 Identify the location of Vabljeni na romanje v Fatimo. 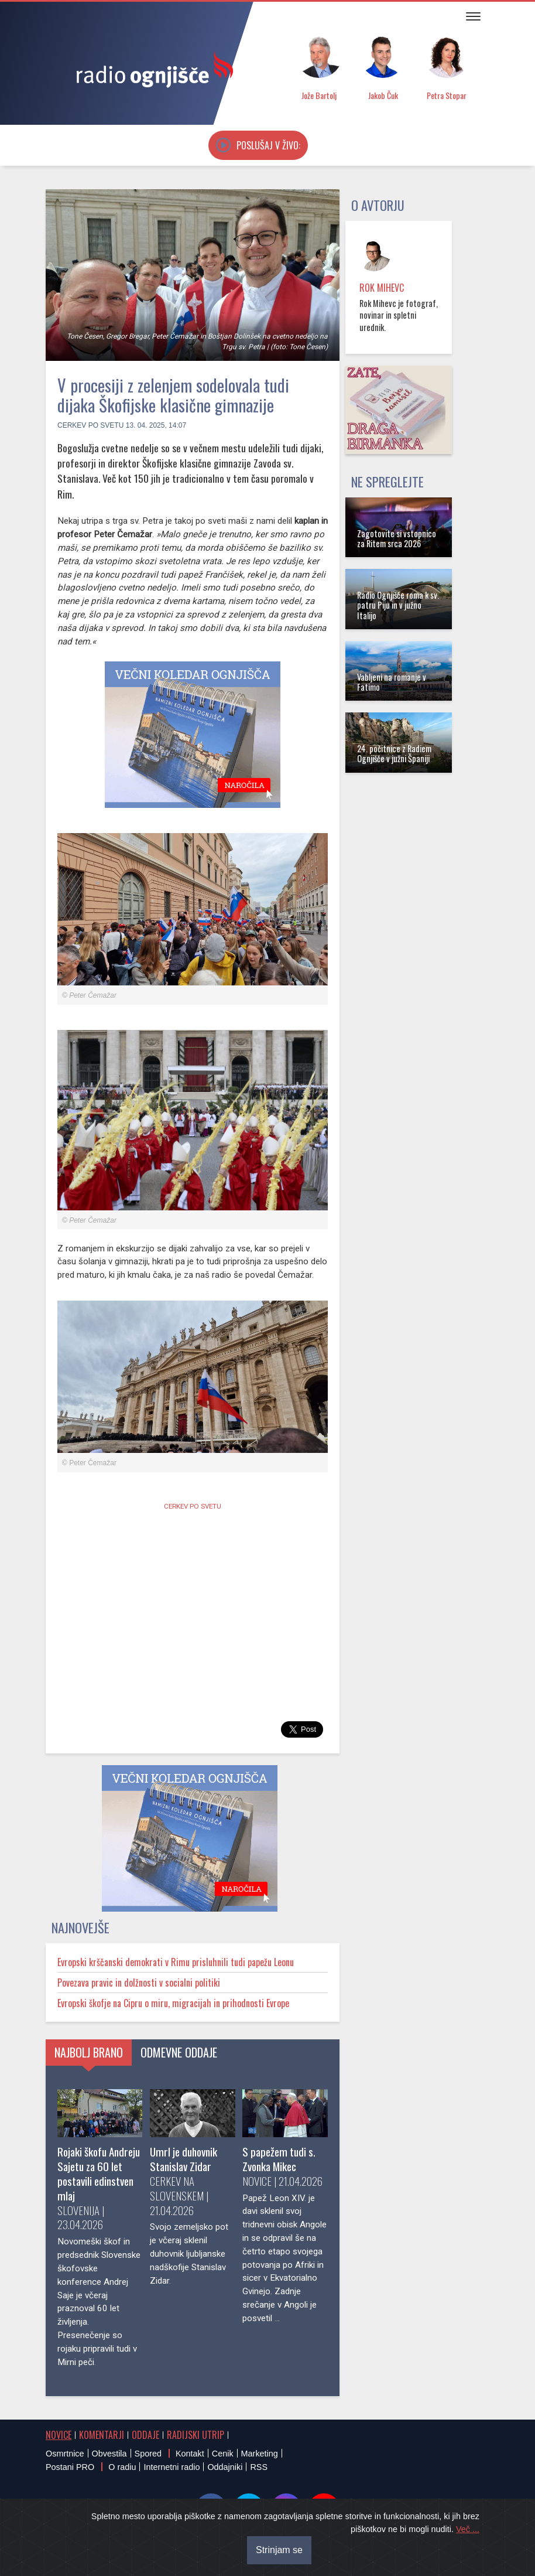
(391, 682).